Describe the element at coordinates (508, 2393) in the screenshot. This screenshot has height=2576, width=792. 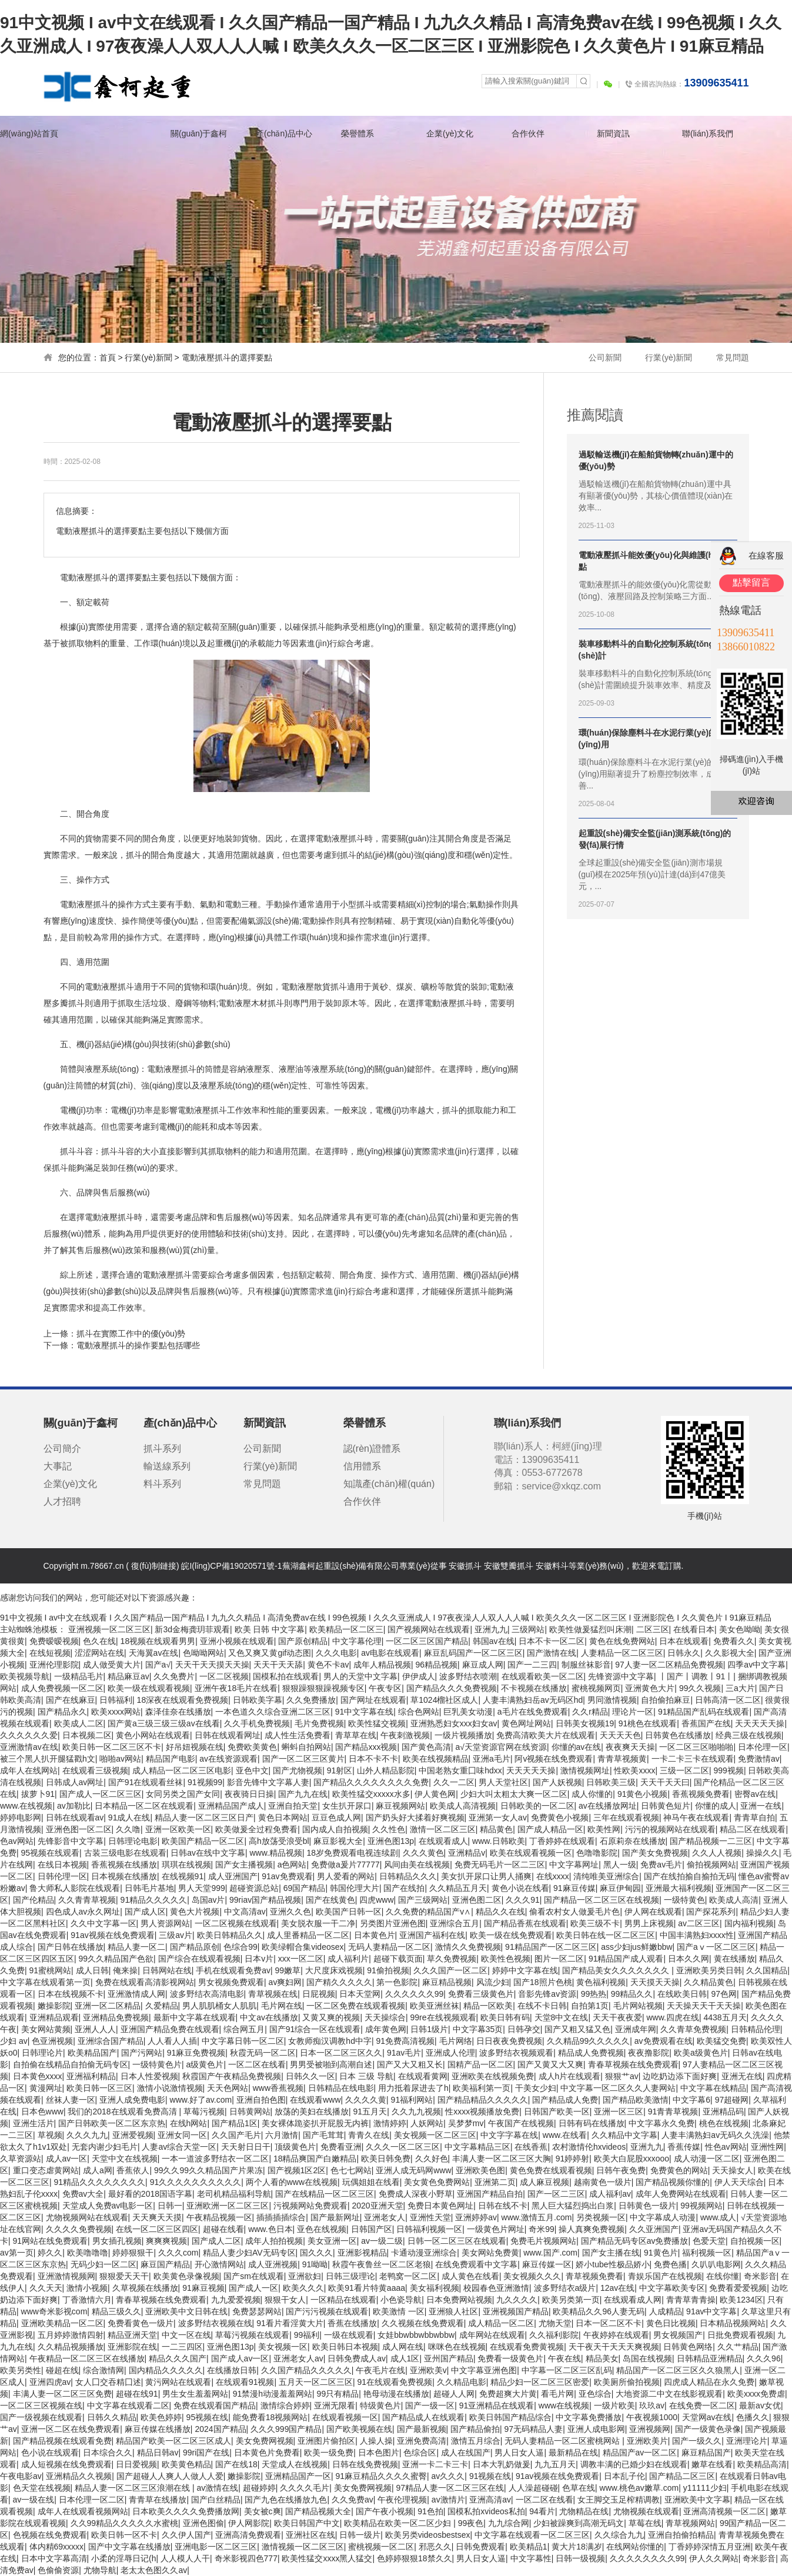
I see `免费超爽大片黄` at that location.